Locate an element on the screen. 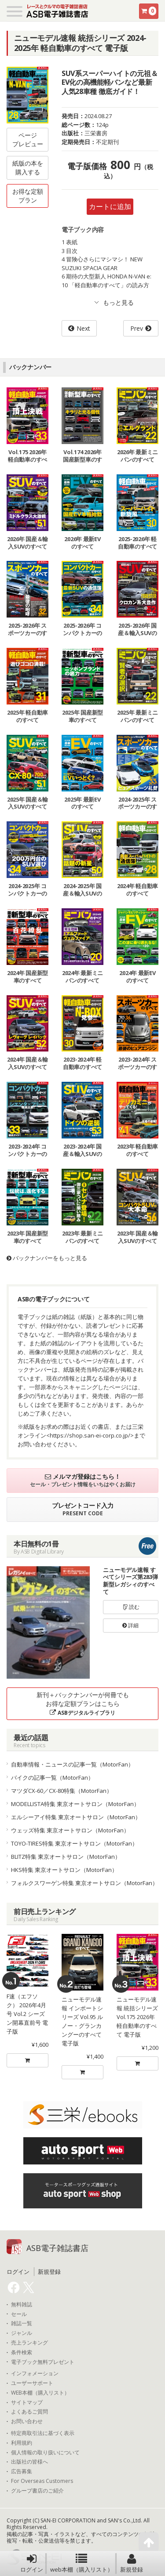 The height and width of the screenshot is (2576, 165). WEB本棚（購入リスト） is located at coordinates (40, 2392).